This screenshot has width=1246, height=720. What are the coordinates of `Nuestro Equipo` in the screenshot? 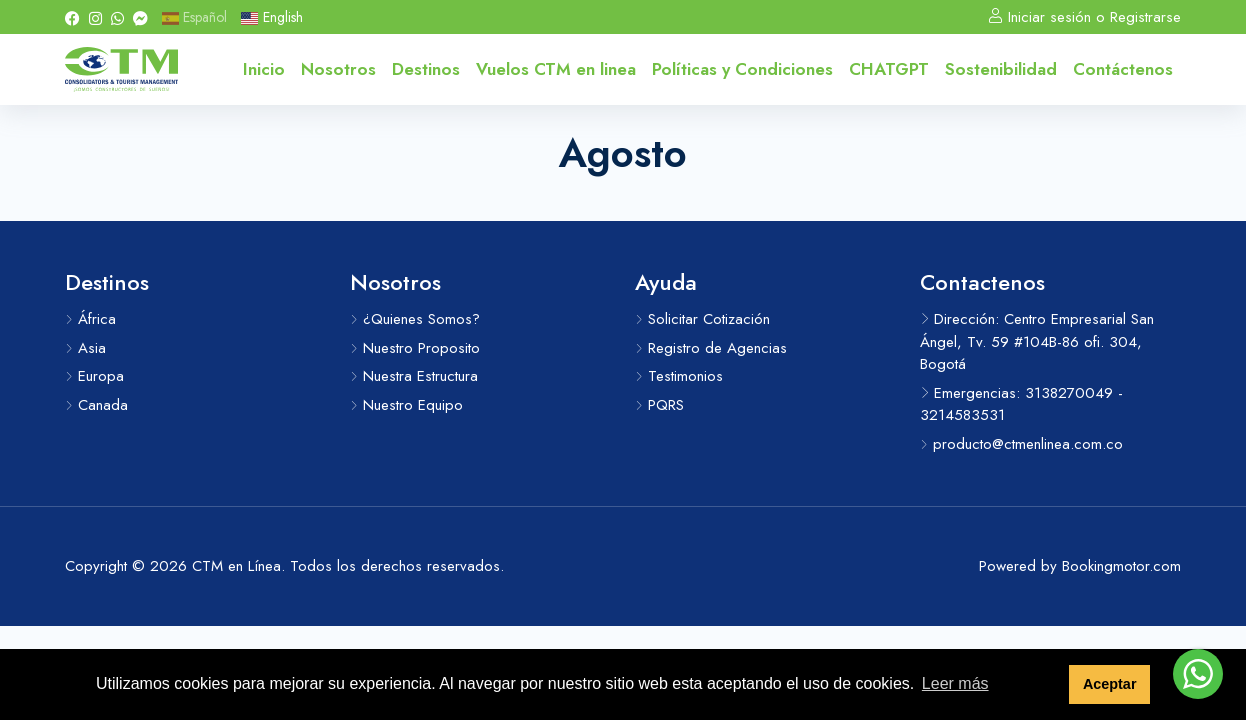 It's located at (406, 405).